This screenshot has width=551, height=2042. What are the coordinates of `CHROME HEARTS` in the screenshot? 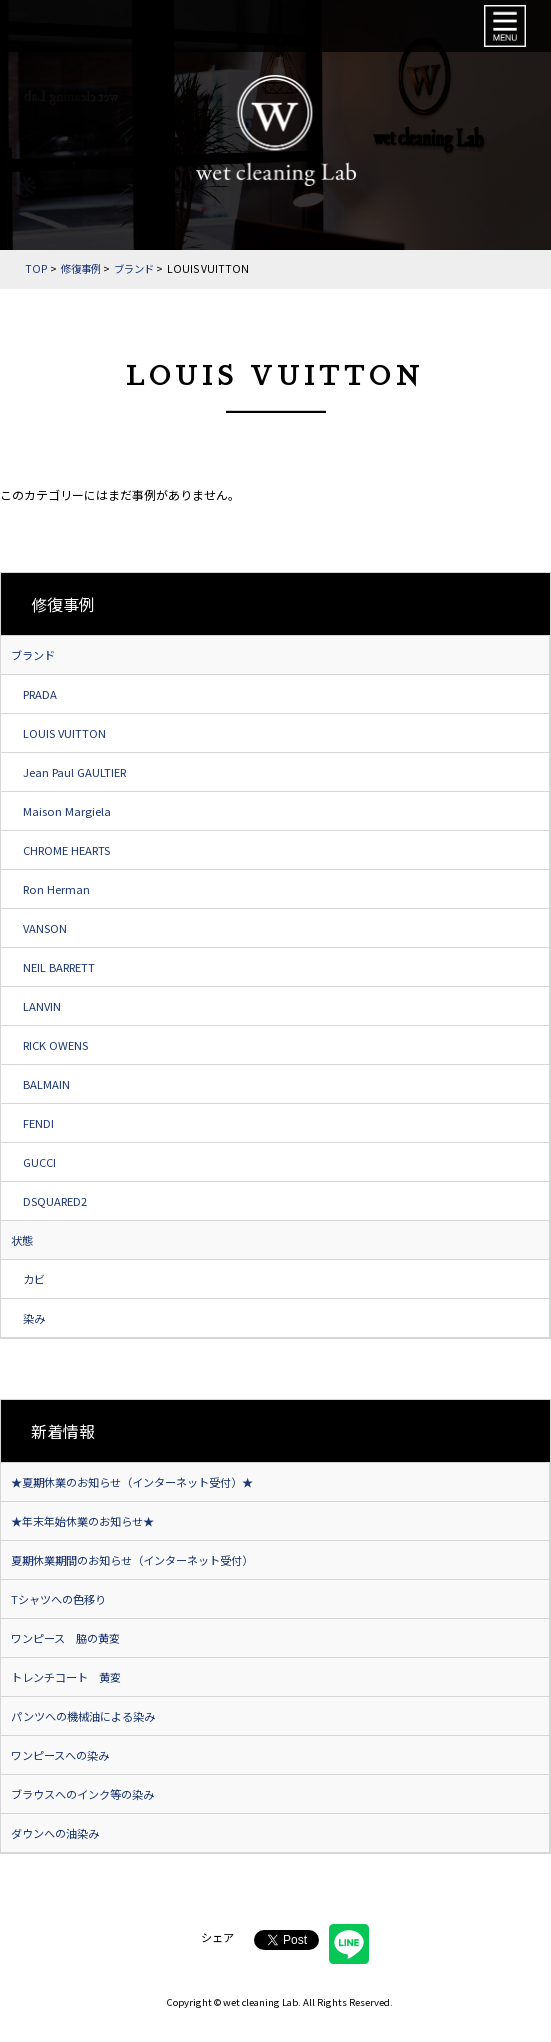 It's located at (66, 850).